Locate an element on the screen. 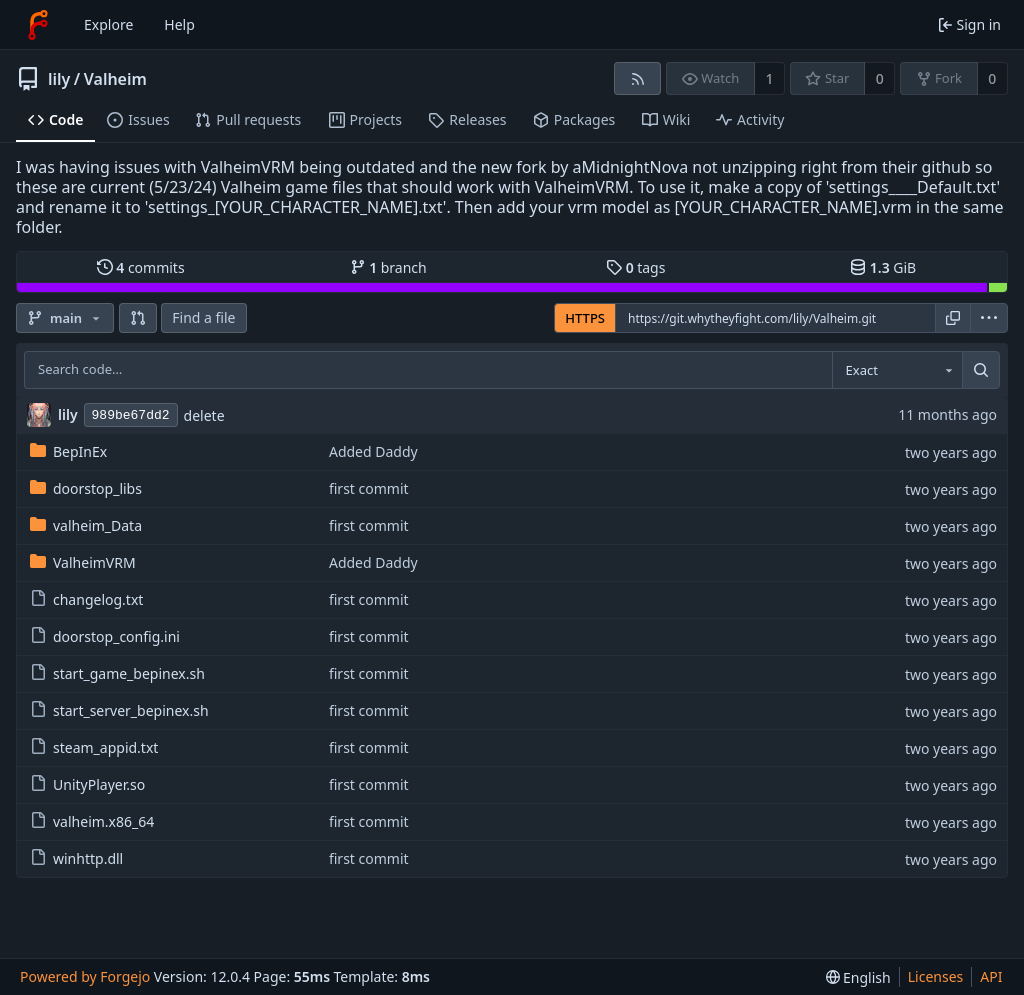 The height and width of the screenshot is (995, 1024). valheim.x86_64 is located at coordinates (92, 821).